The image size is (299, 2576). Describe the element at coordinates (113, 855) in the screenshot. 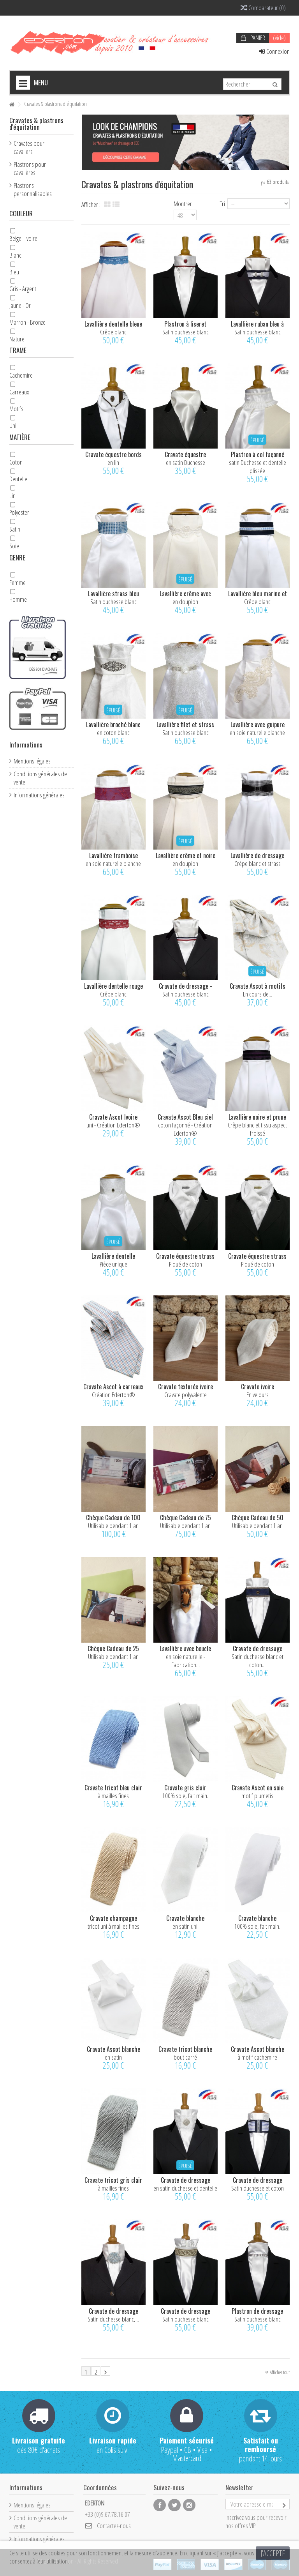

I see `Lavallière framboise` at that location.